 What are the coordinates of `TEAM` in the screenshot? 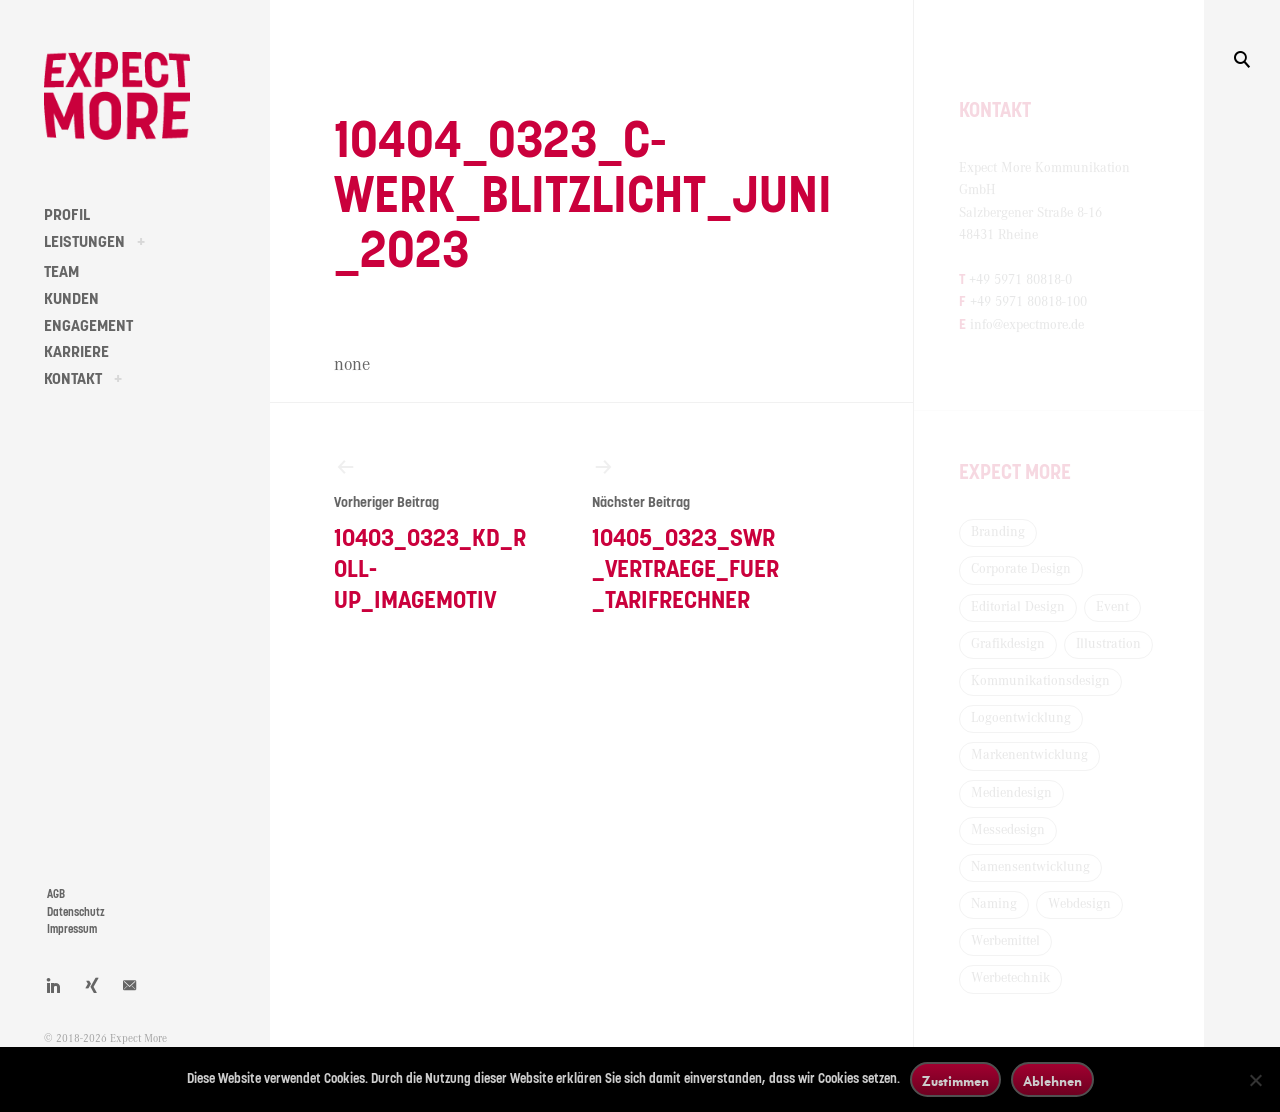 It's located at (61, 272).